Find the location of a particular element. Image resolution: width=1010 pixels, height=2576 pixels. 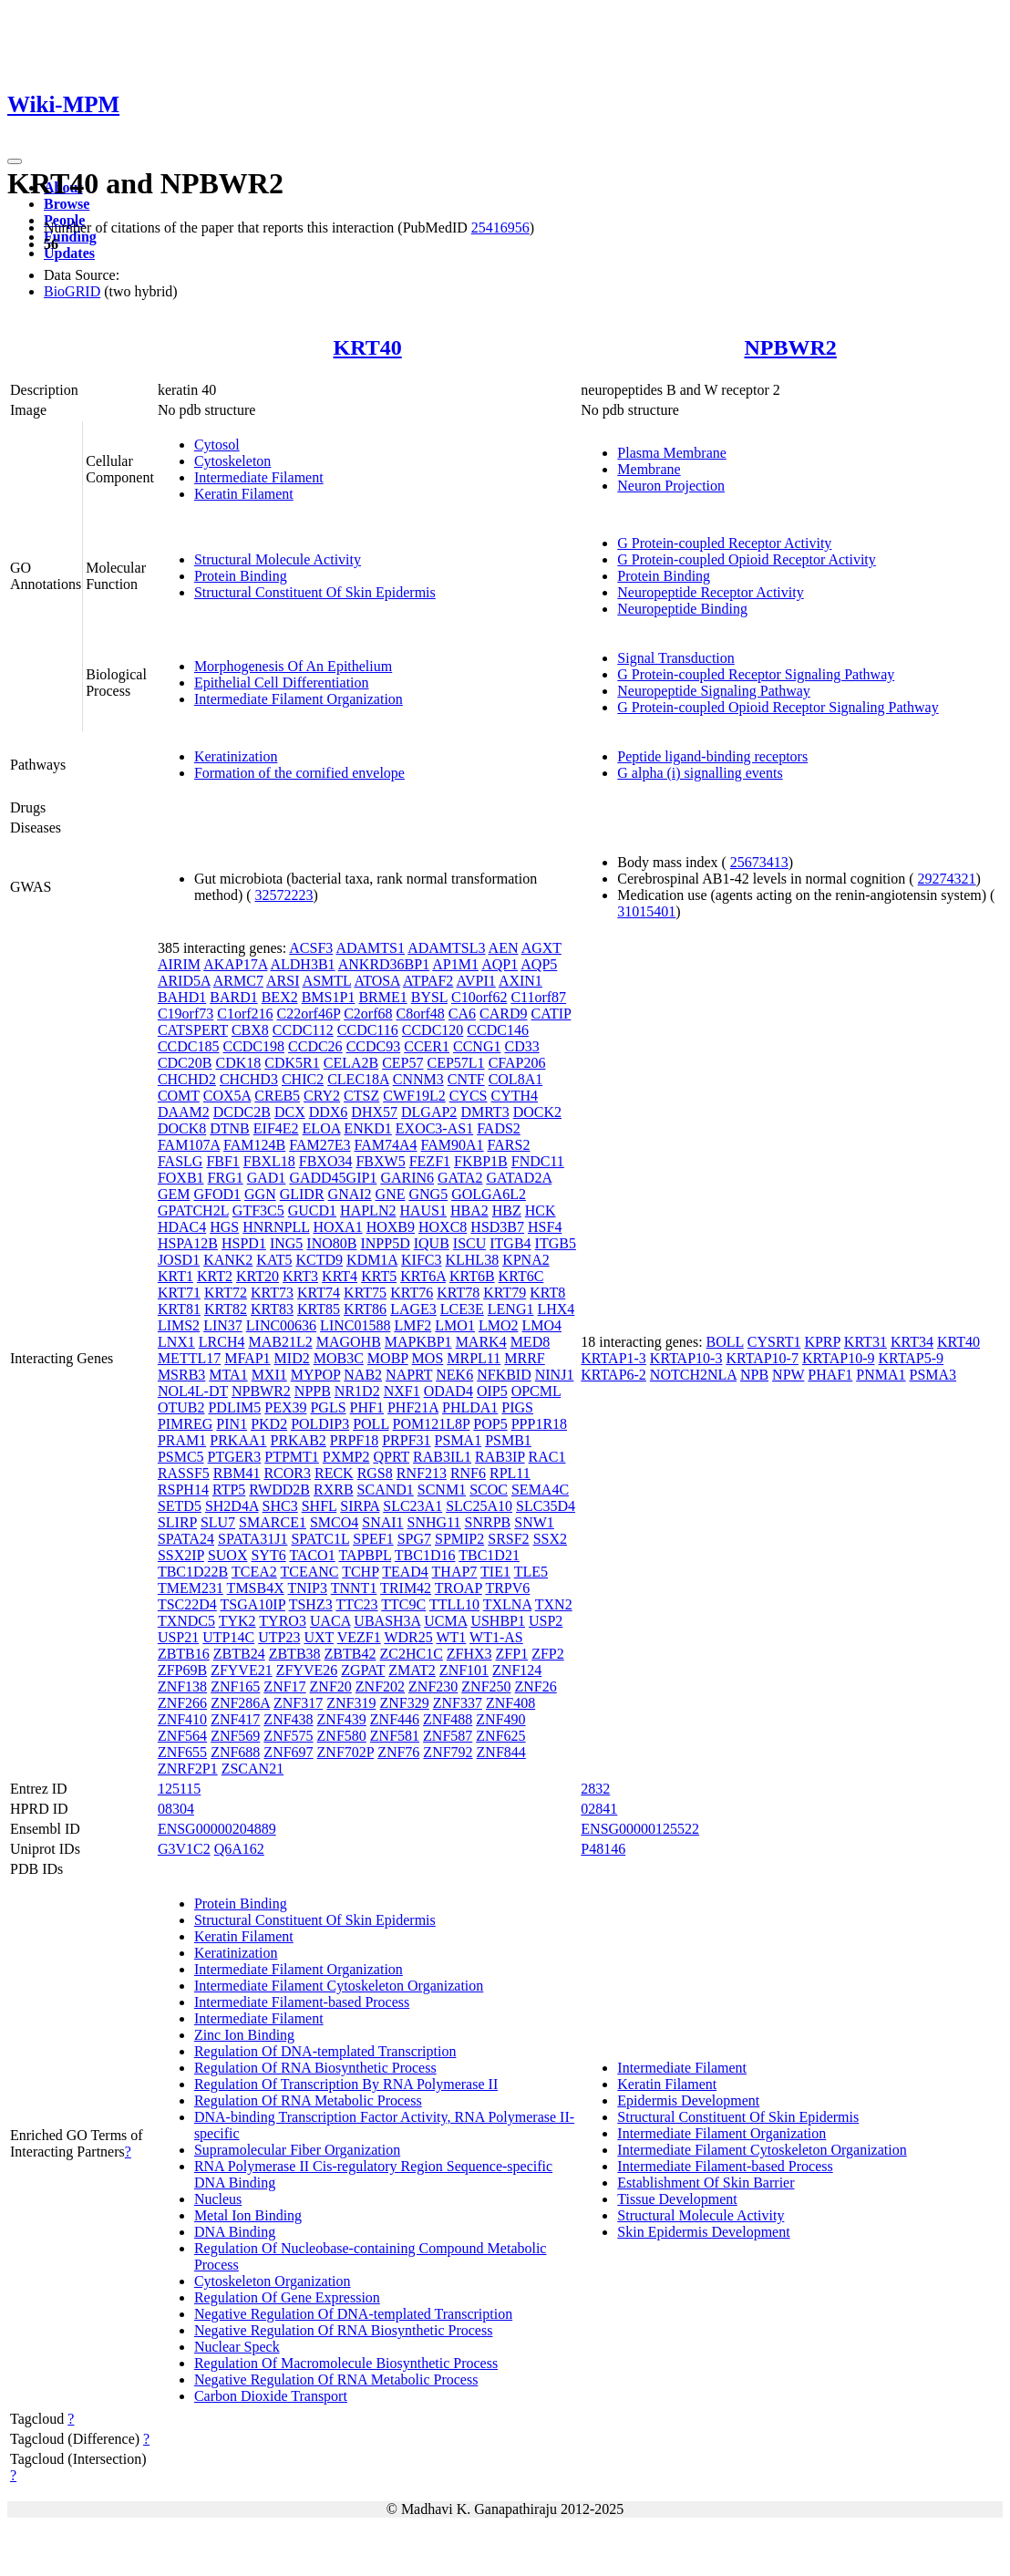

MED8 is located at coordinates (530, 1342).